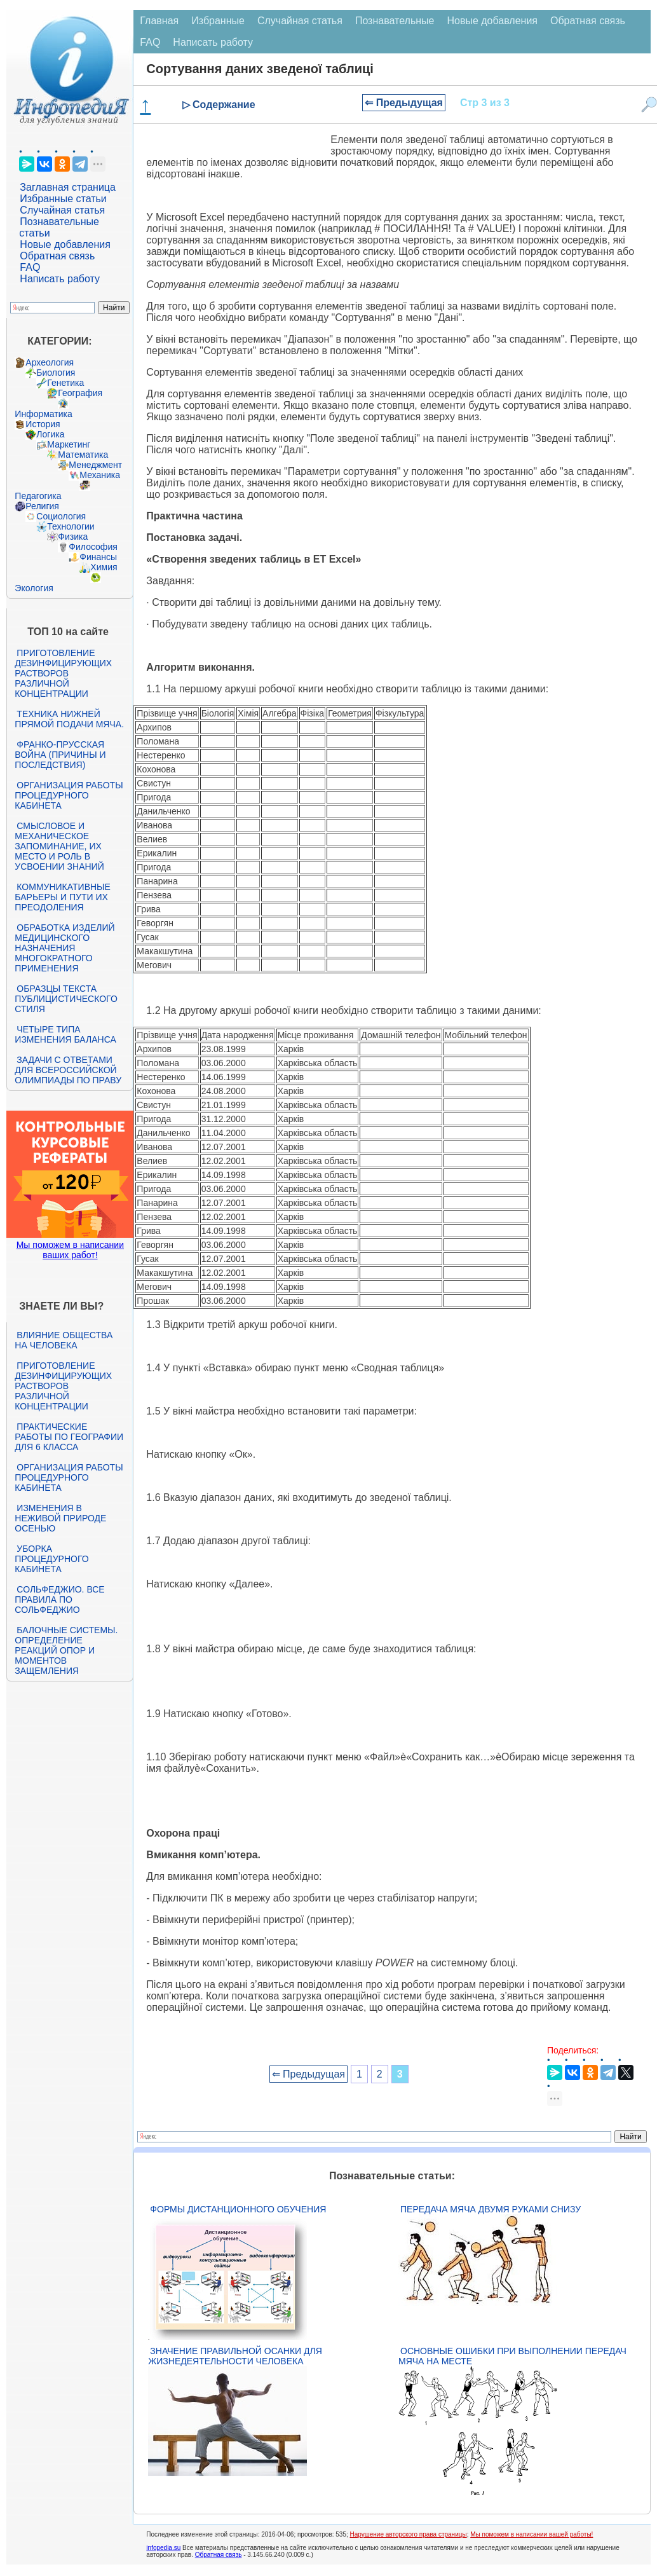 This screenshot has height=2576, width=657. I want to click on Философия, so click(93, 547).